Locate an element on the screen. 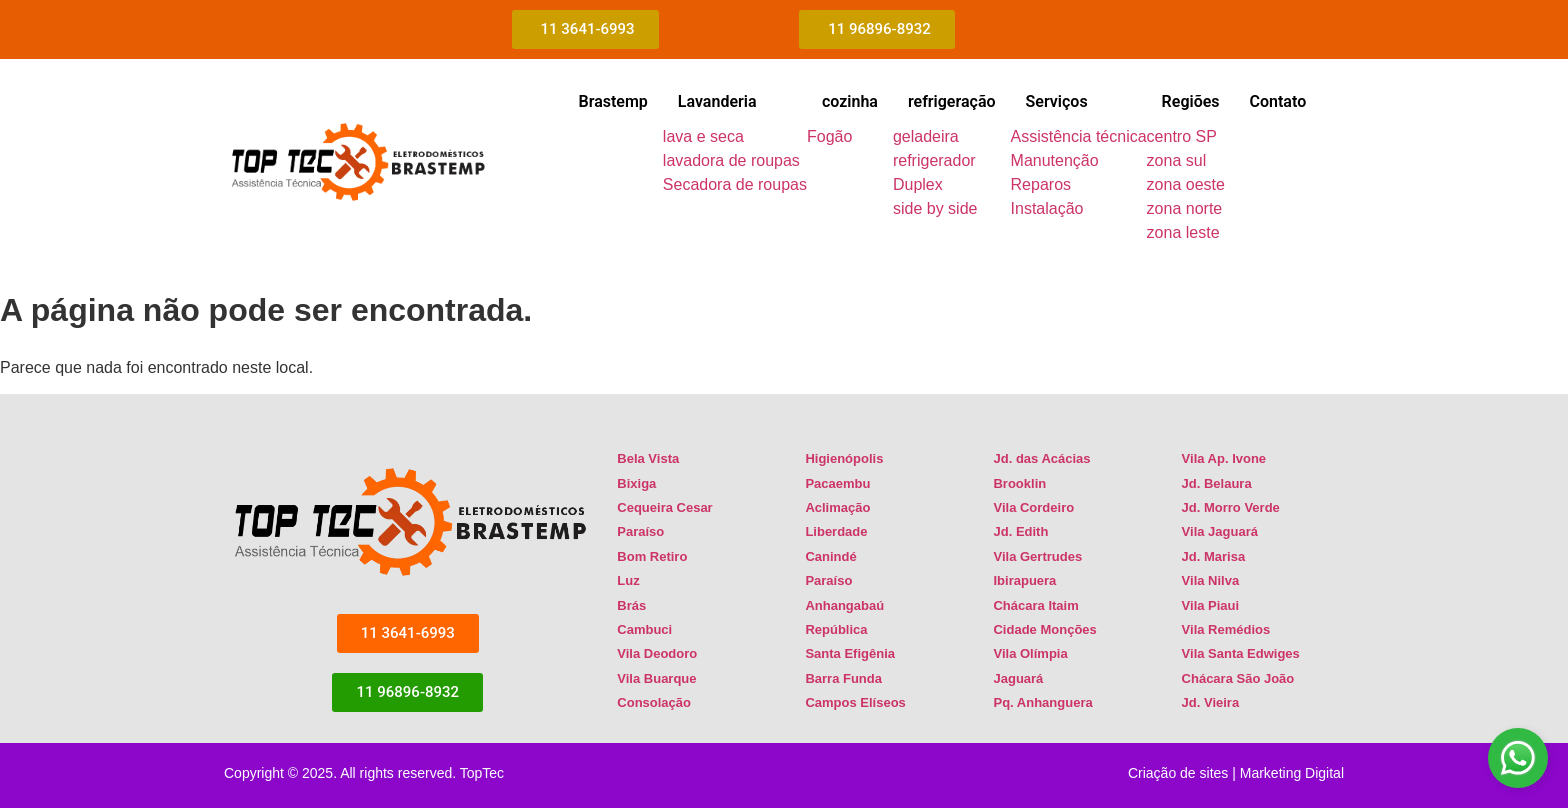  Bom Retiro is located at coordinates (652, 556).